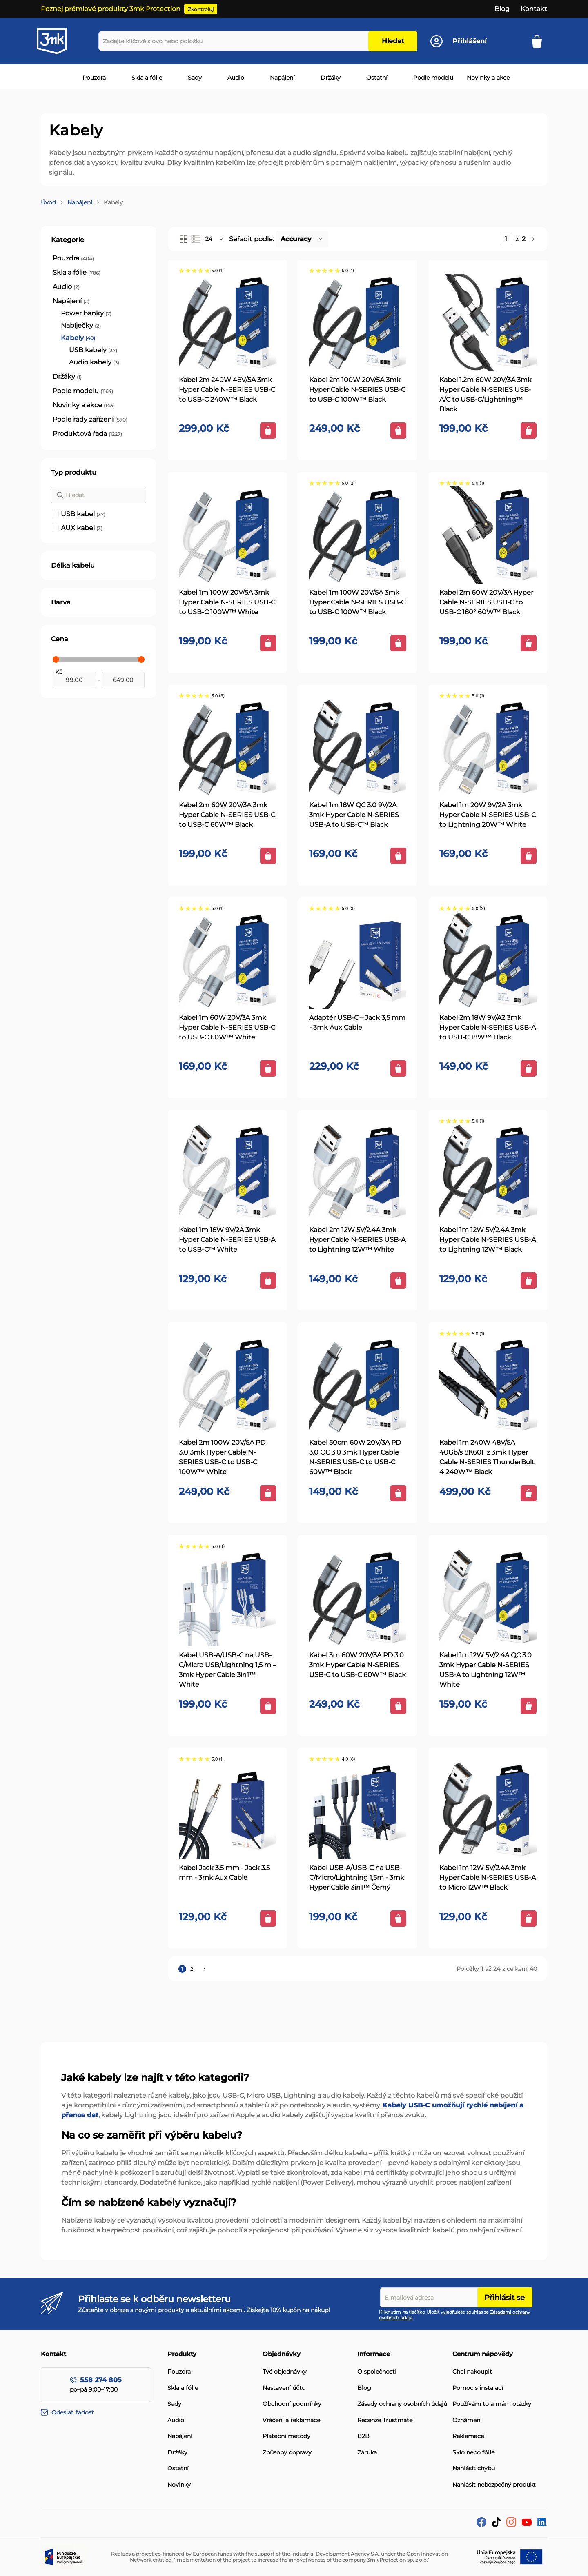 Image resolution: width=588 pixels, height=2576 pixels. What do you see at coordinates (473, 2452) in the screenshot?
I see `Sklo nebo fólie` at bounding box center [473, 2452].